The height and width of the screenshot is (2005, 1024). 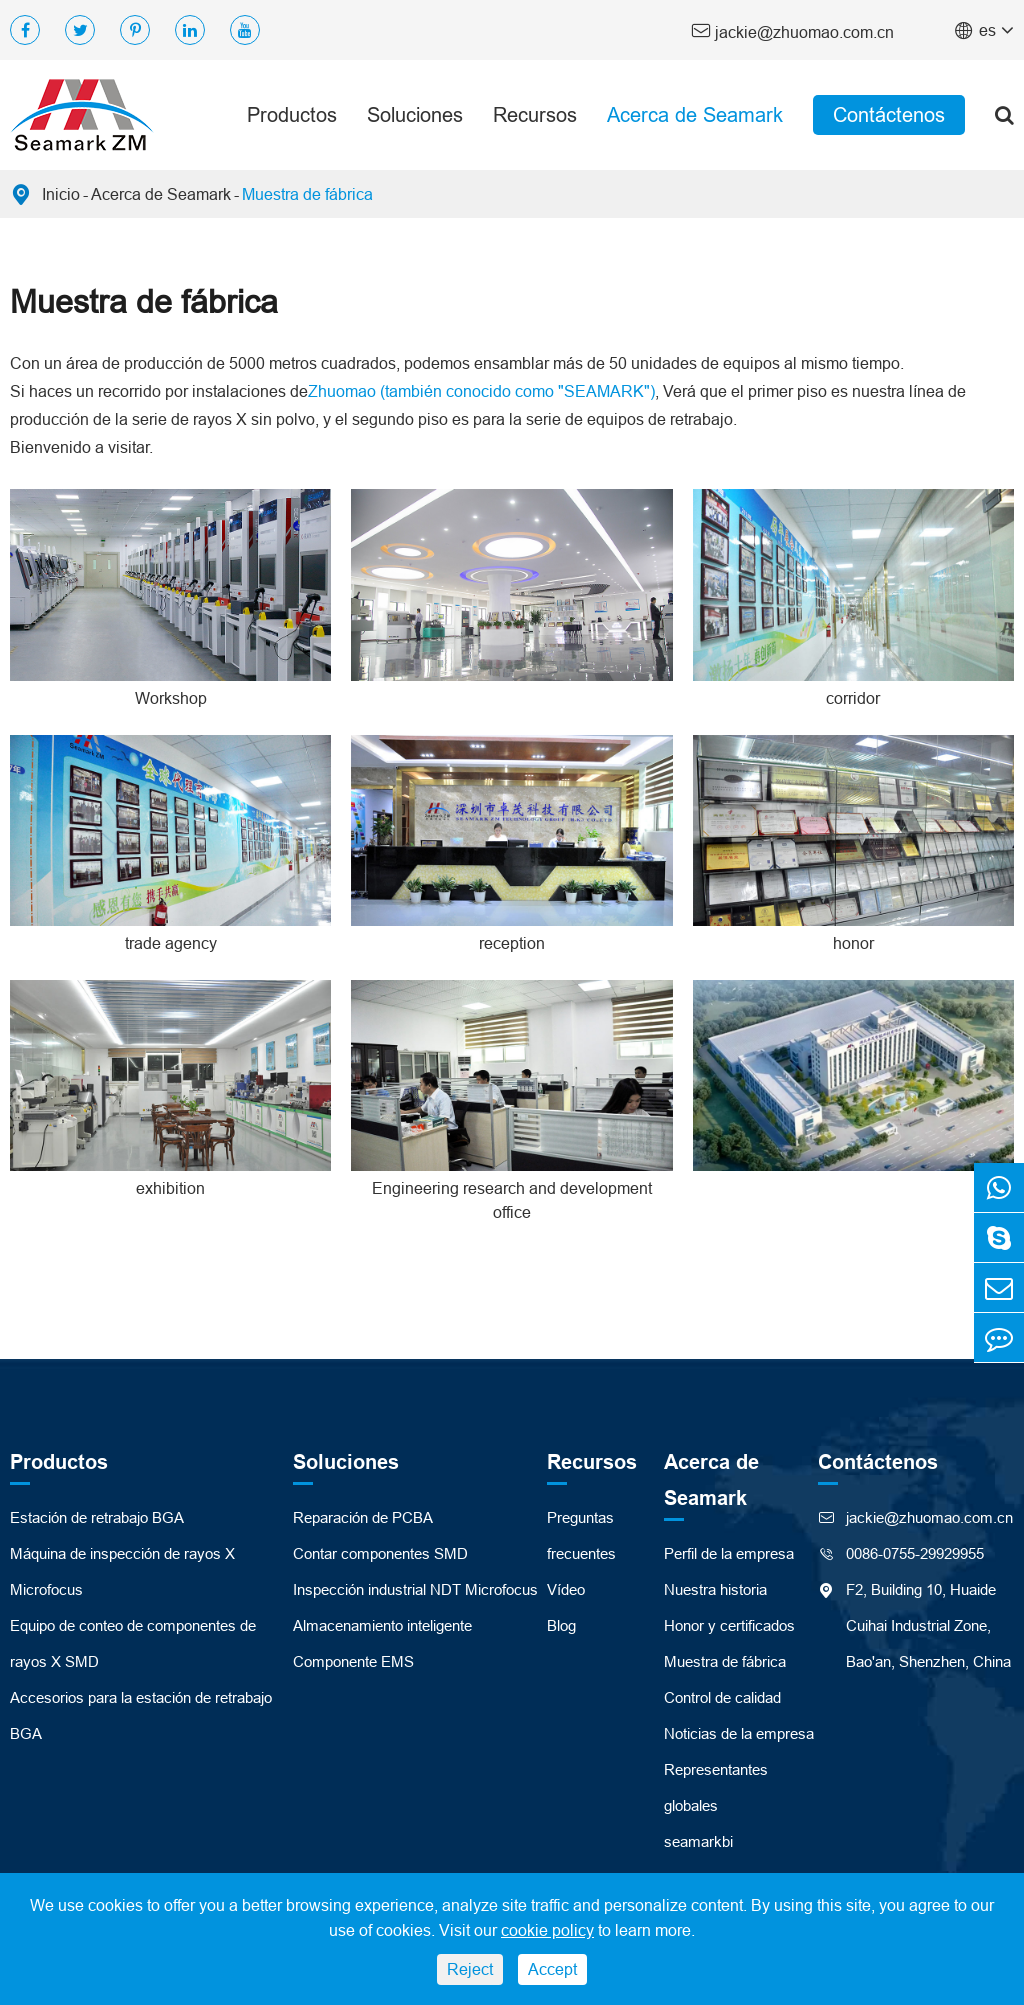 What do you see at coordinates (307, 194) in the screenshot?
I see `Muestra de fábrica` at bounding box center [307, 194].